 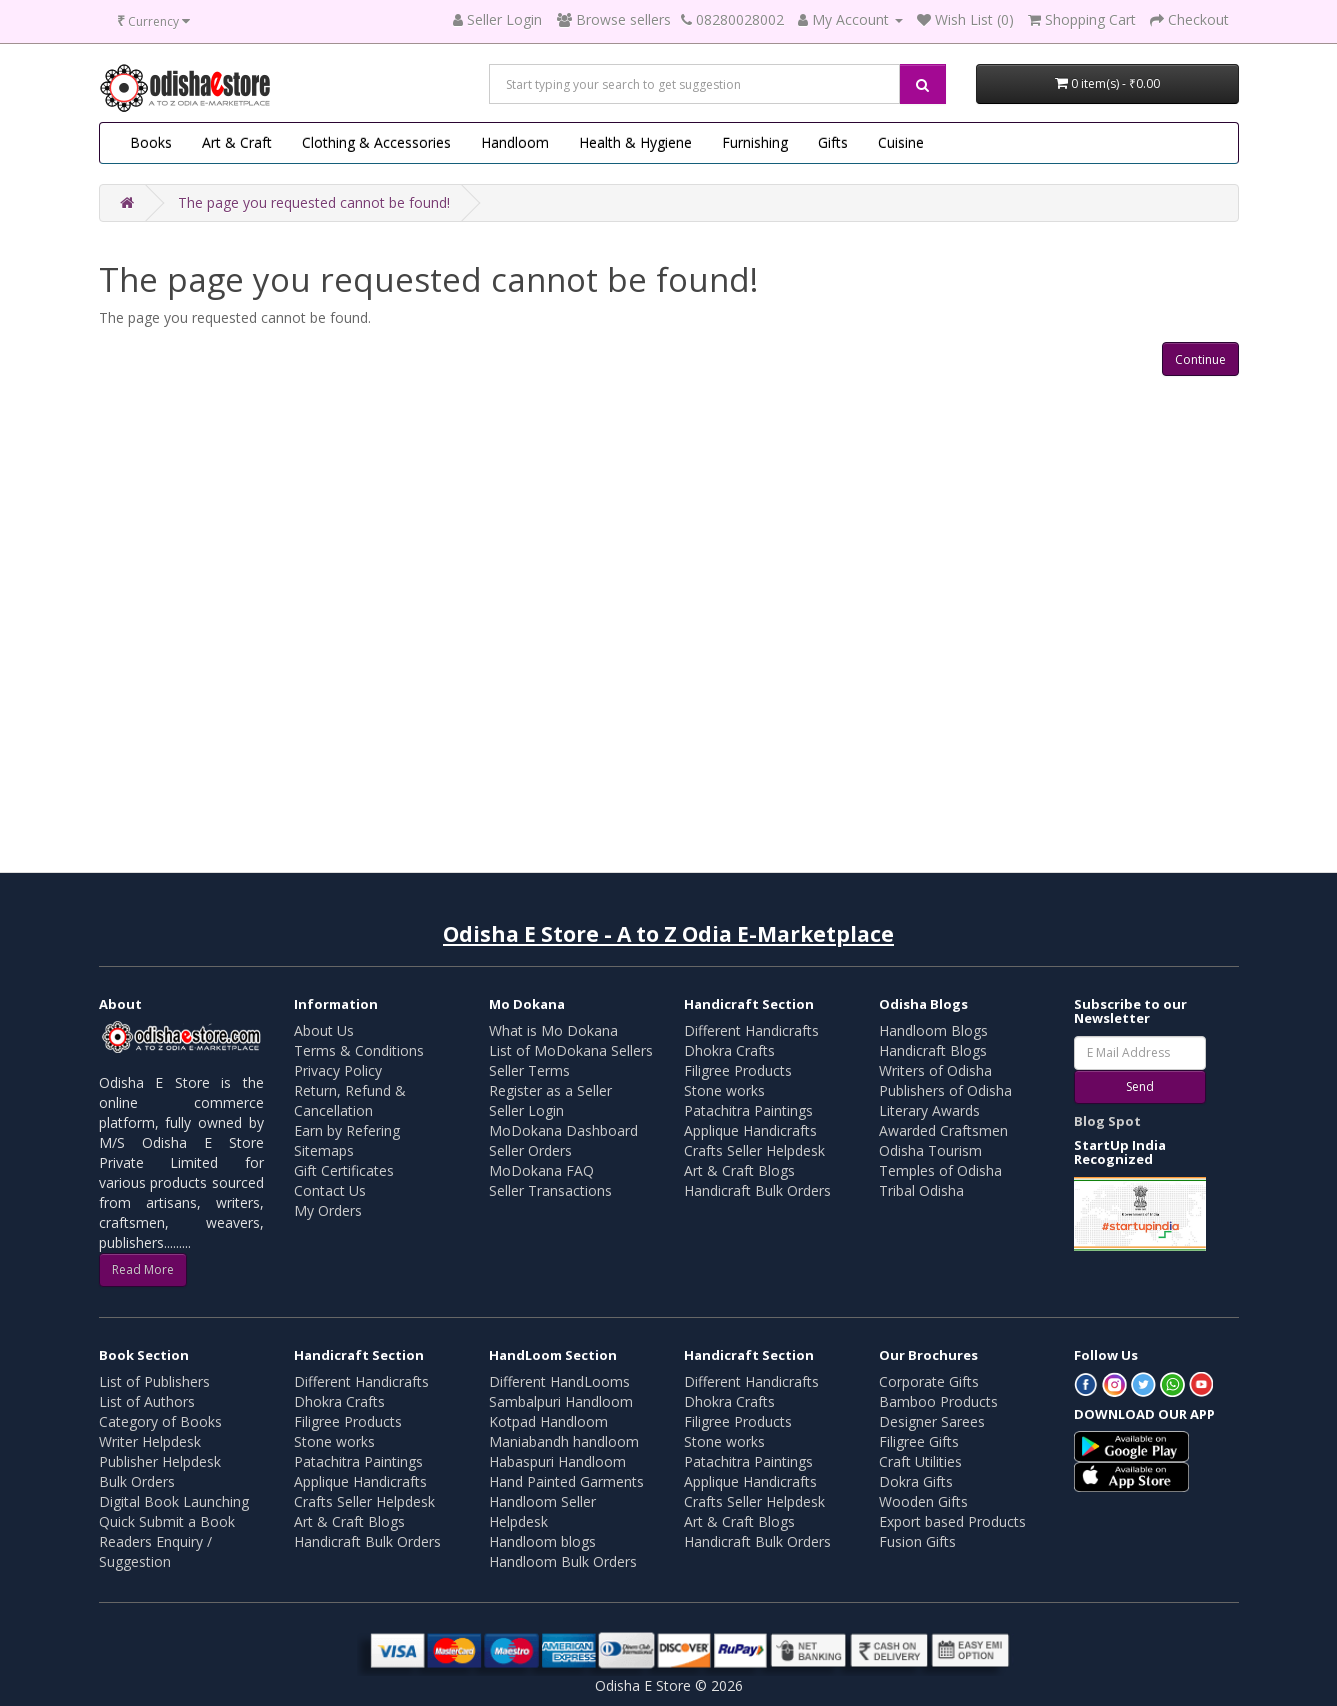 I want to click on Writer Helpdesk, so click(x=150, y=1441).